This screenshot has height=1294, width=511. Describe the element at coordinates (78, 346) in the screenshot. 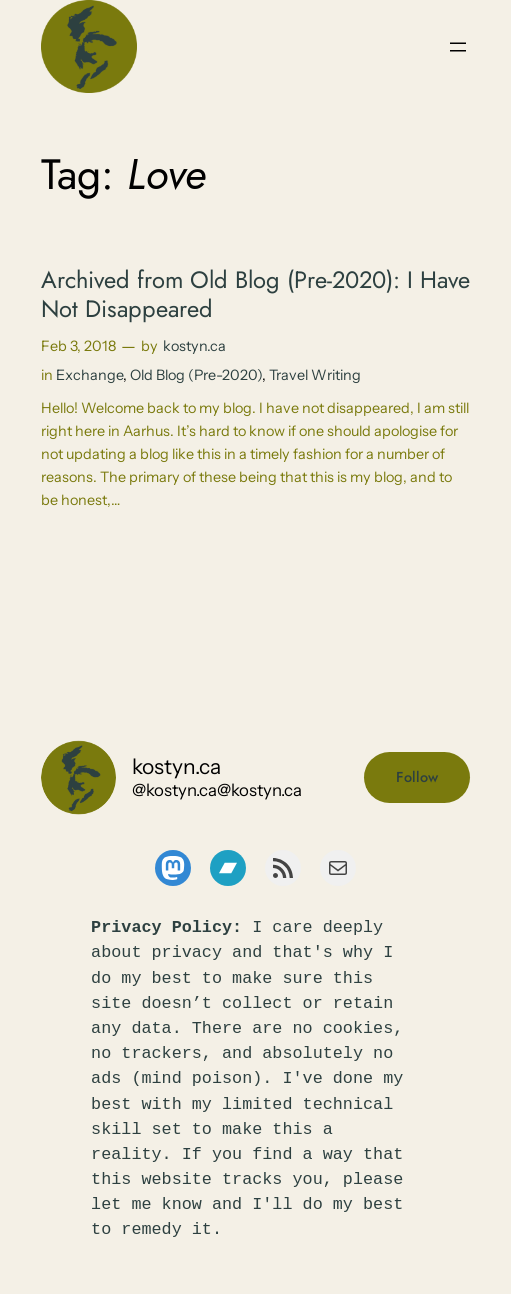

I see `Feb 3, 2018` at that location.